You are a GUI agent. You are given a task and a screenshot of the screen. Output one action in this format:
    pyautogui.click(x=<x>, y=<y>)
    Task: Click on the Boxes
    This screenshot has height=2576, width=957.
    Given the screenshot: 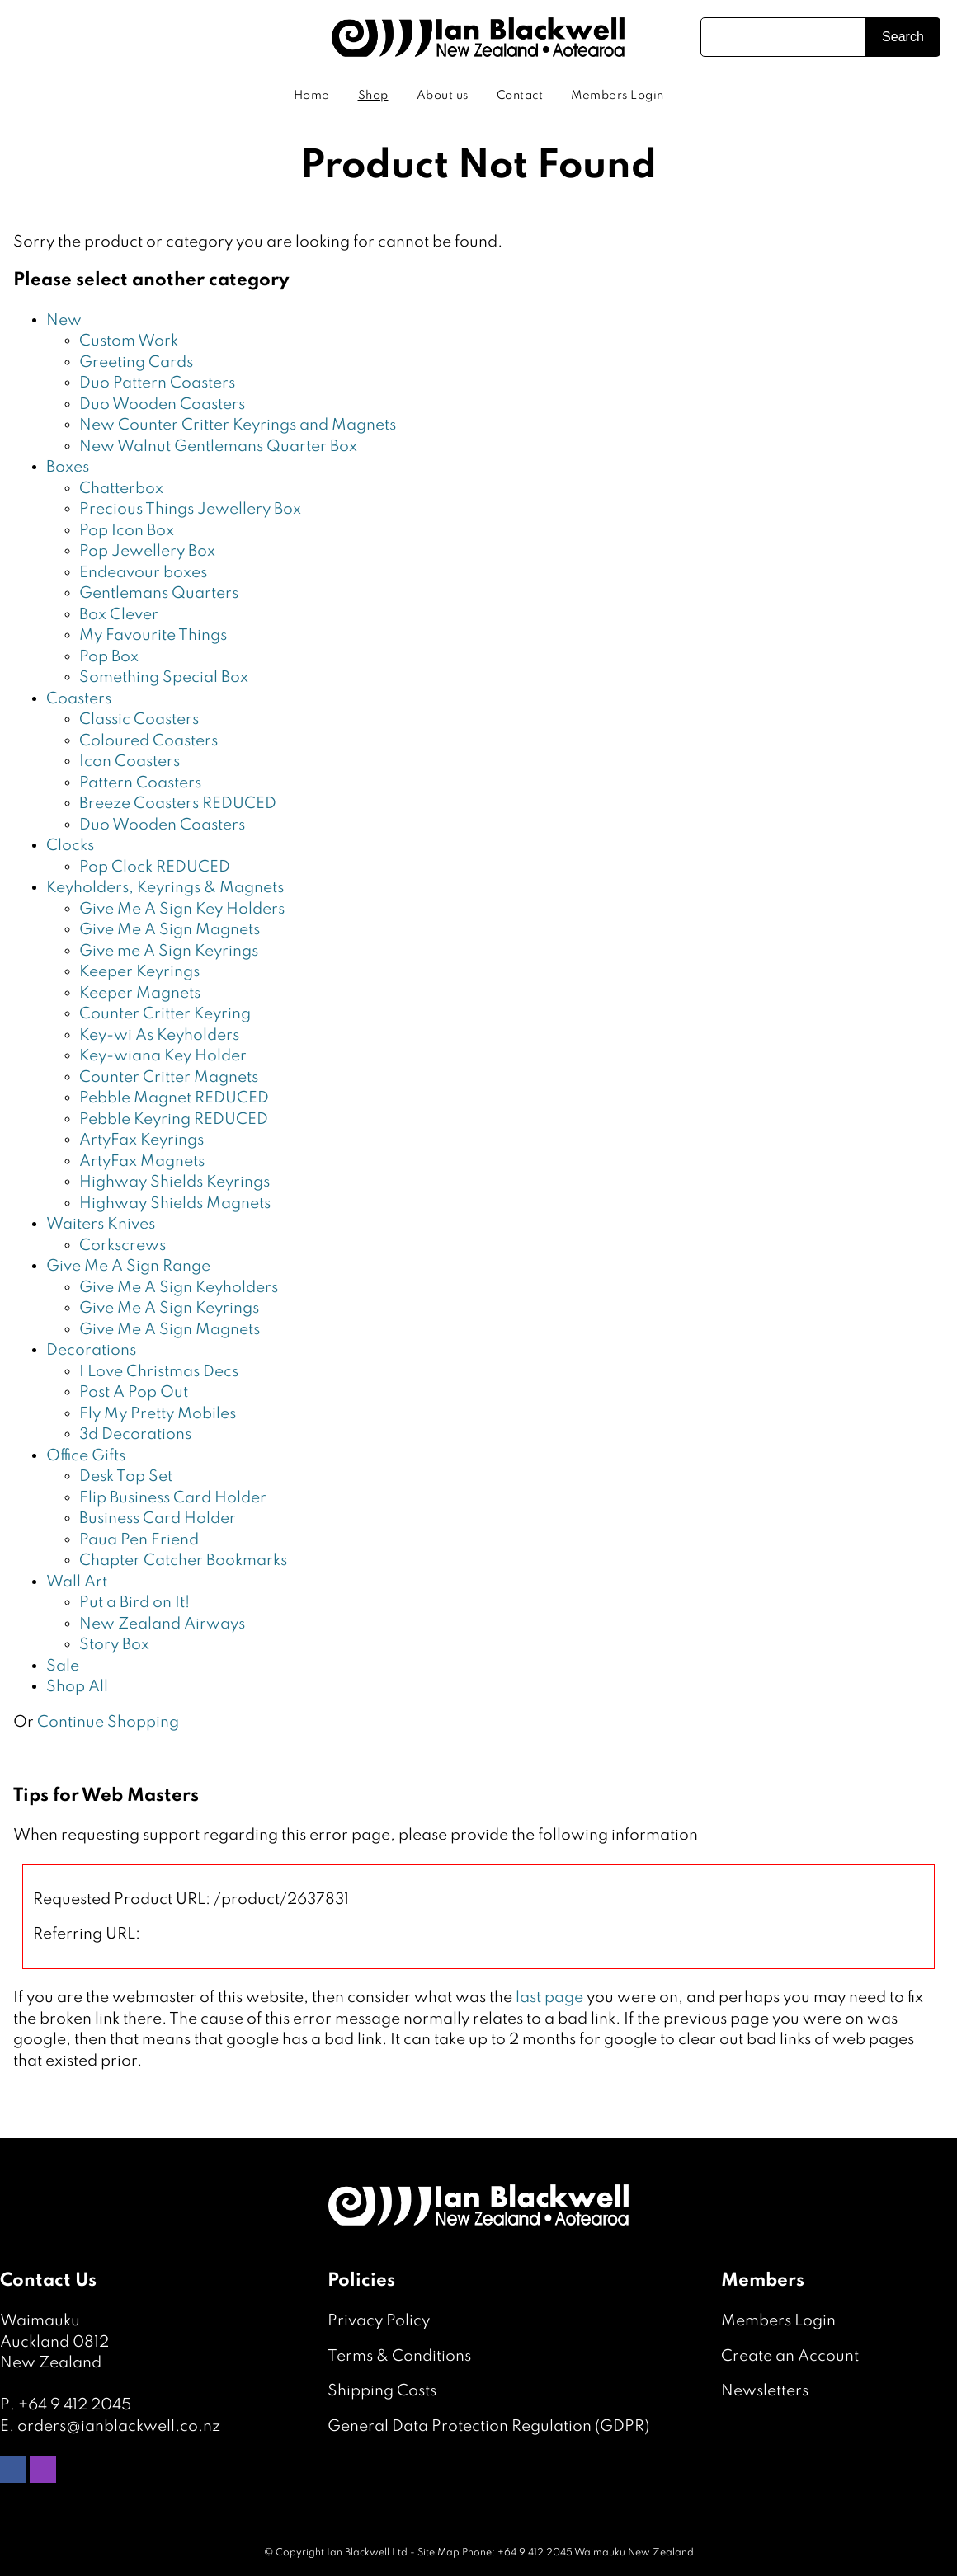 What is the action you would take?
    pyautogui.click(x=67, y=467)
    